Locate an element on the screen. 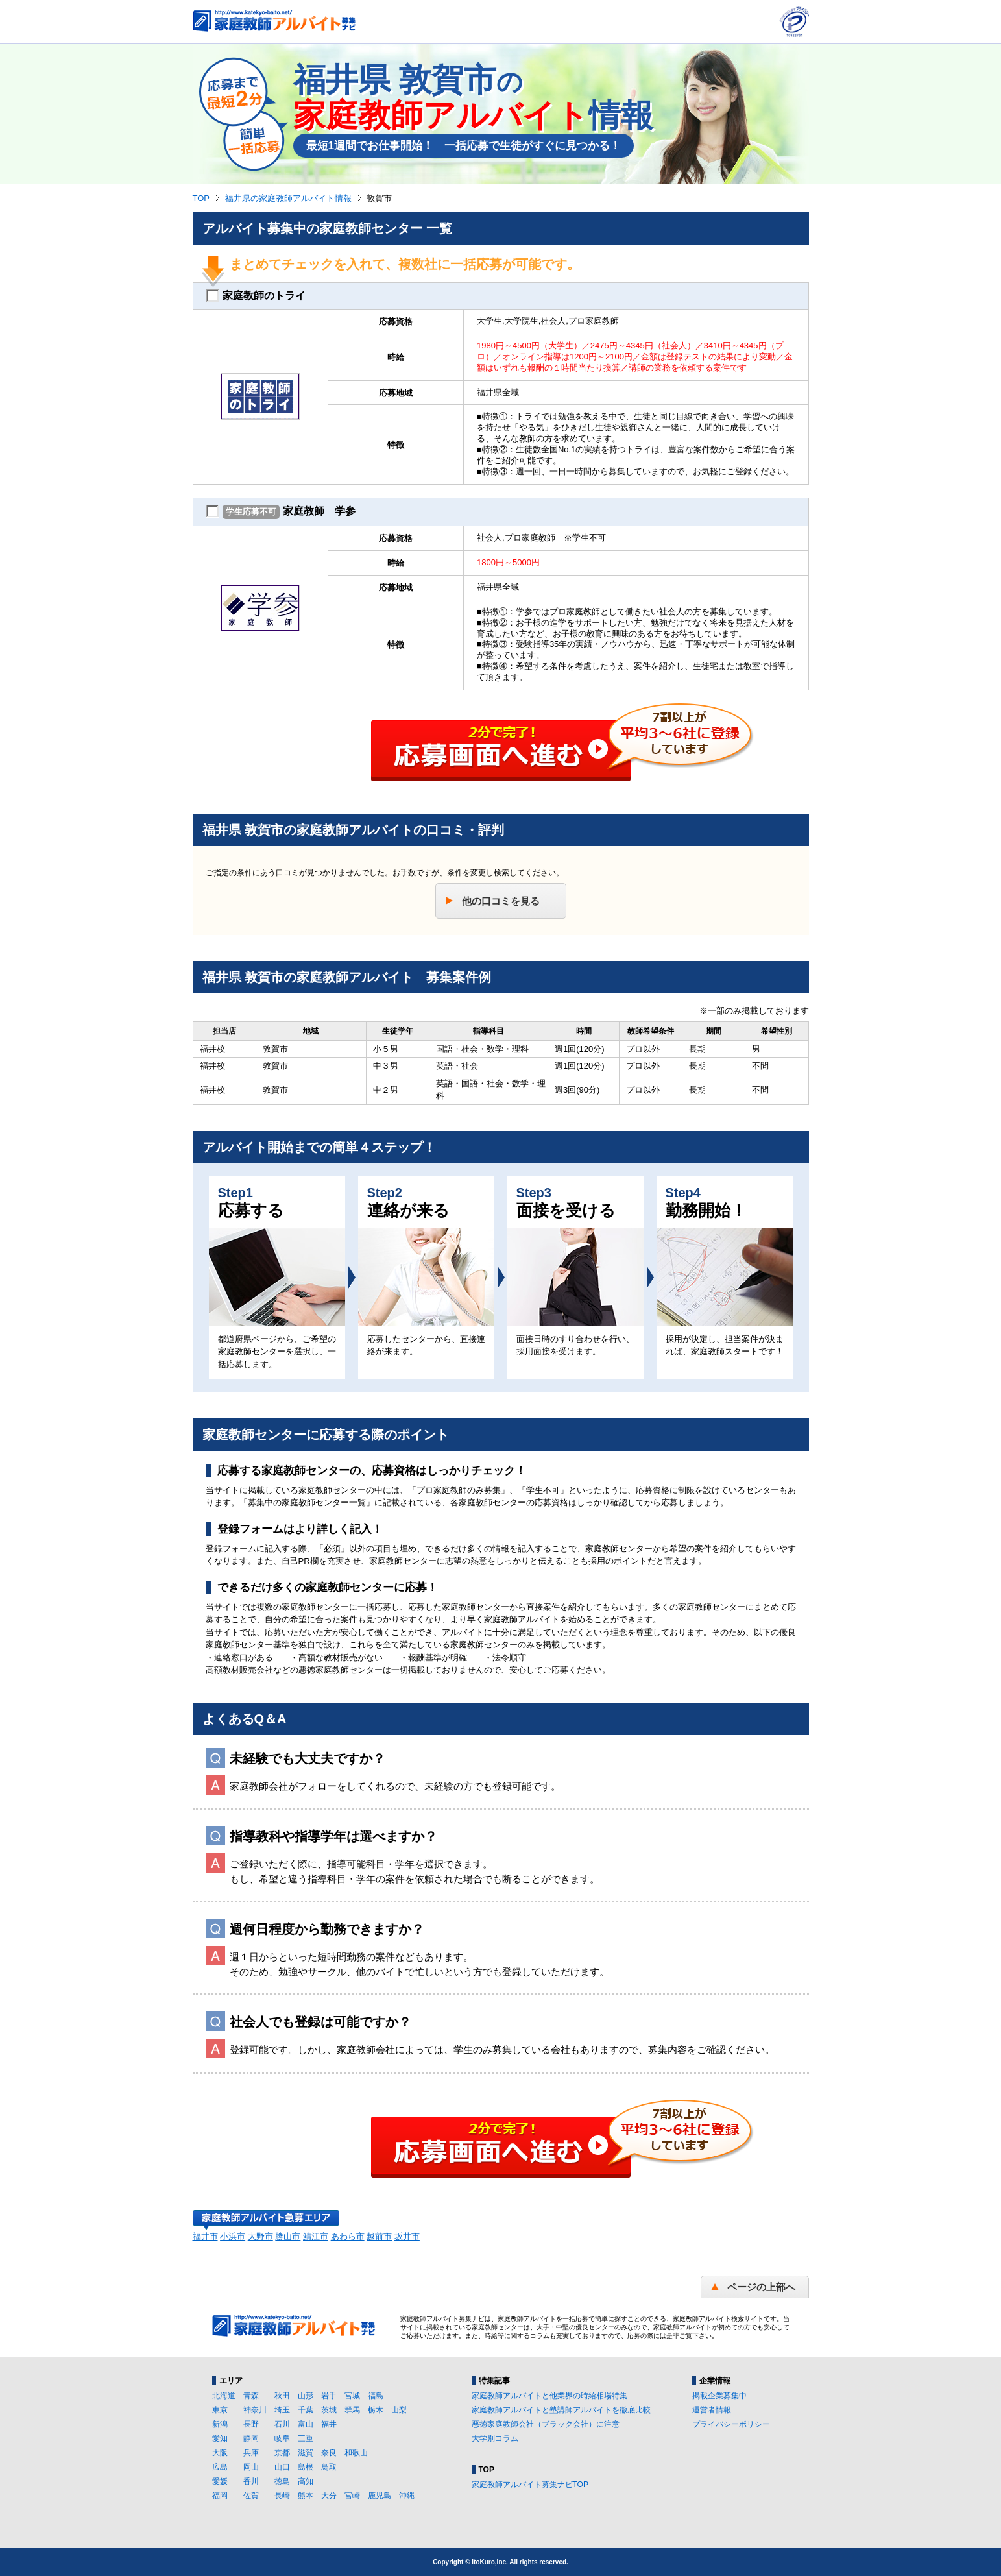 This screenshot has height=2576, width=1001. 静岡 is located at coordinates (251, 2438).